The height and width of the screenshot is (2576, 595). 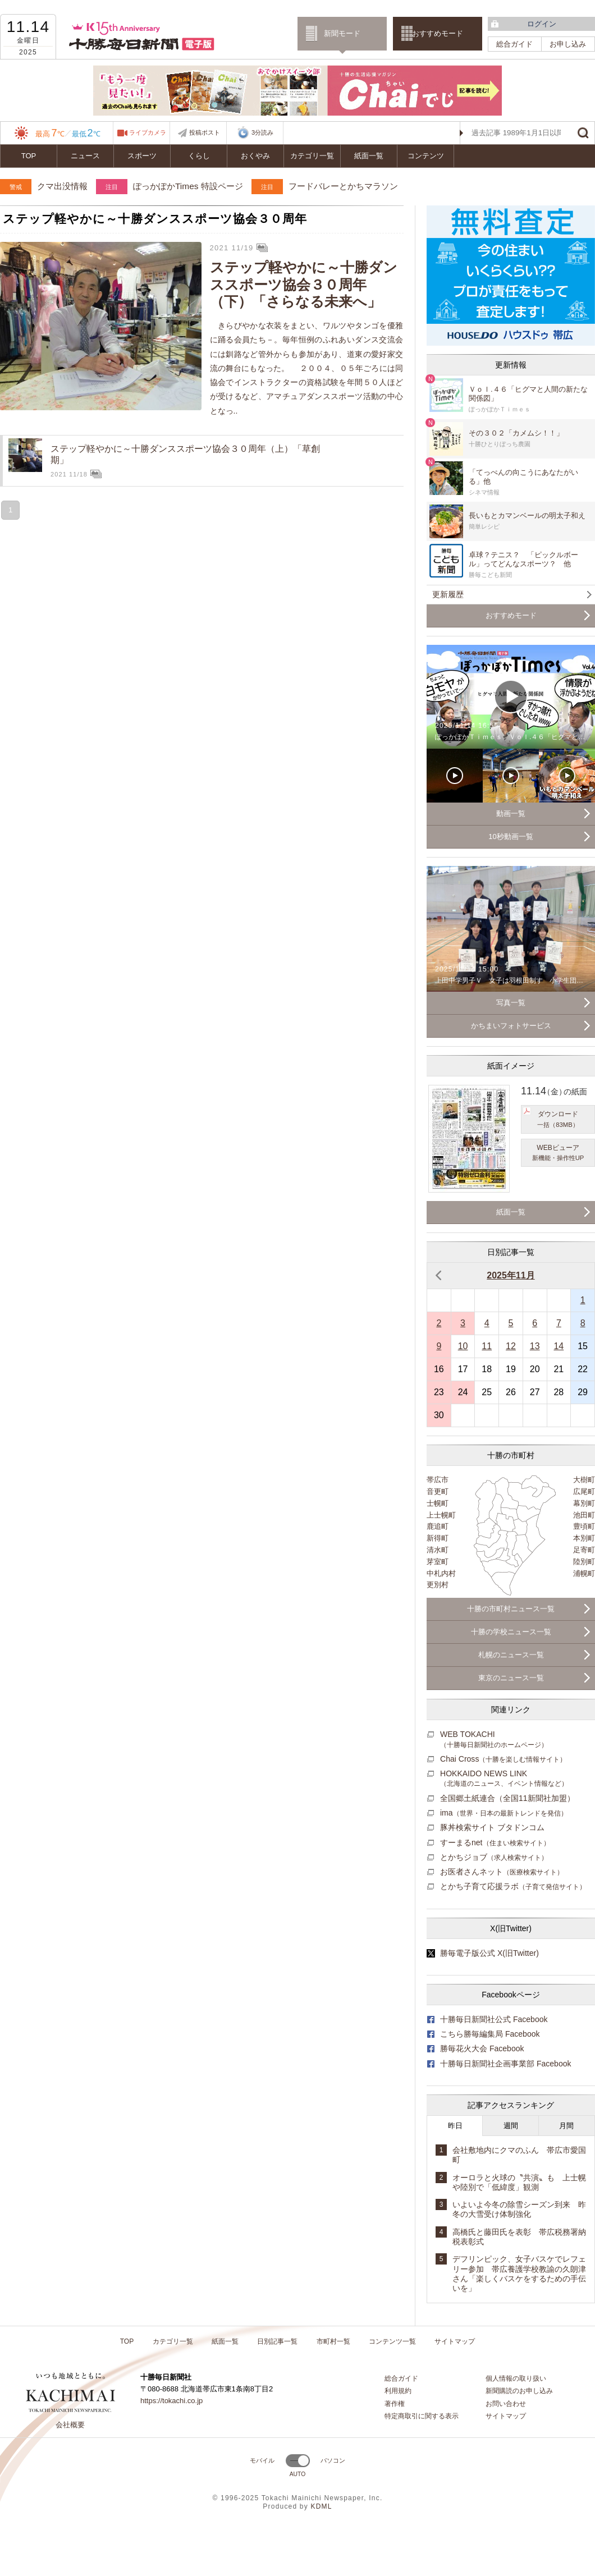 I want to click on 上士幌町, so click(x=441, y=1515).